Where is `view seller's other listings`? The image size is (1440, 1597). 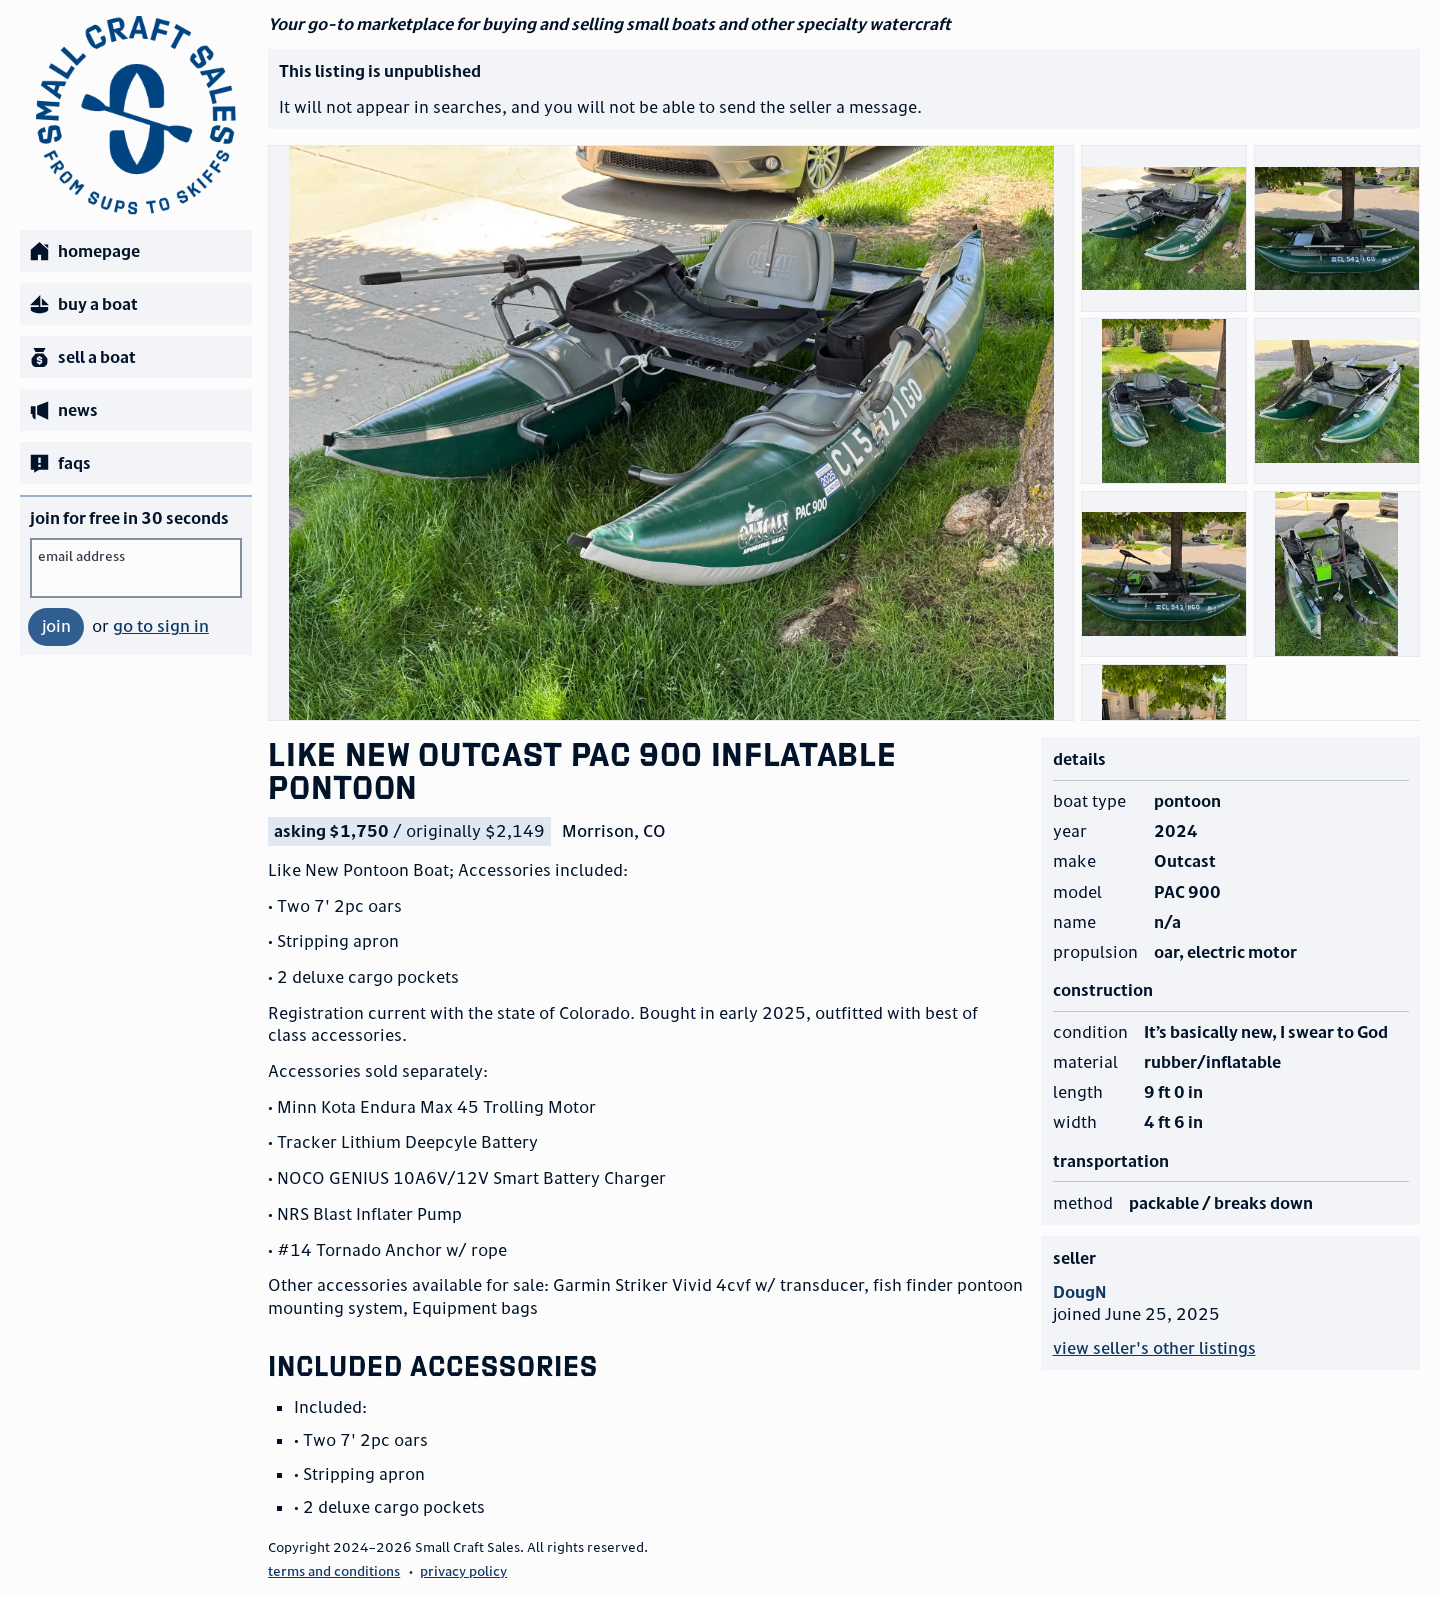
view seller's other listings is located at coordinates (1154, 1348).